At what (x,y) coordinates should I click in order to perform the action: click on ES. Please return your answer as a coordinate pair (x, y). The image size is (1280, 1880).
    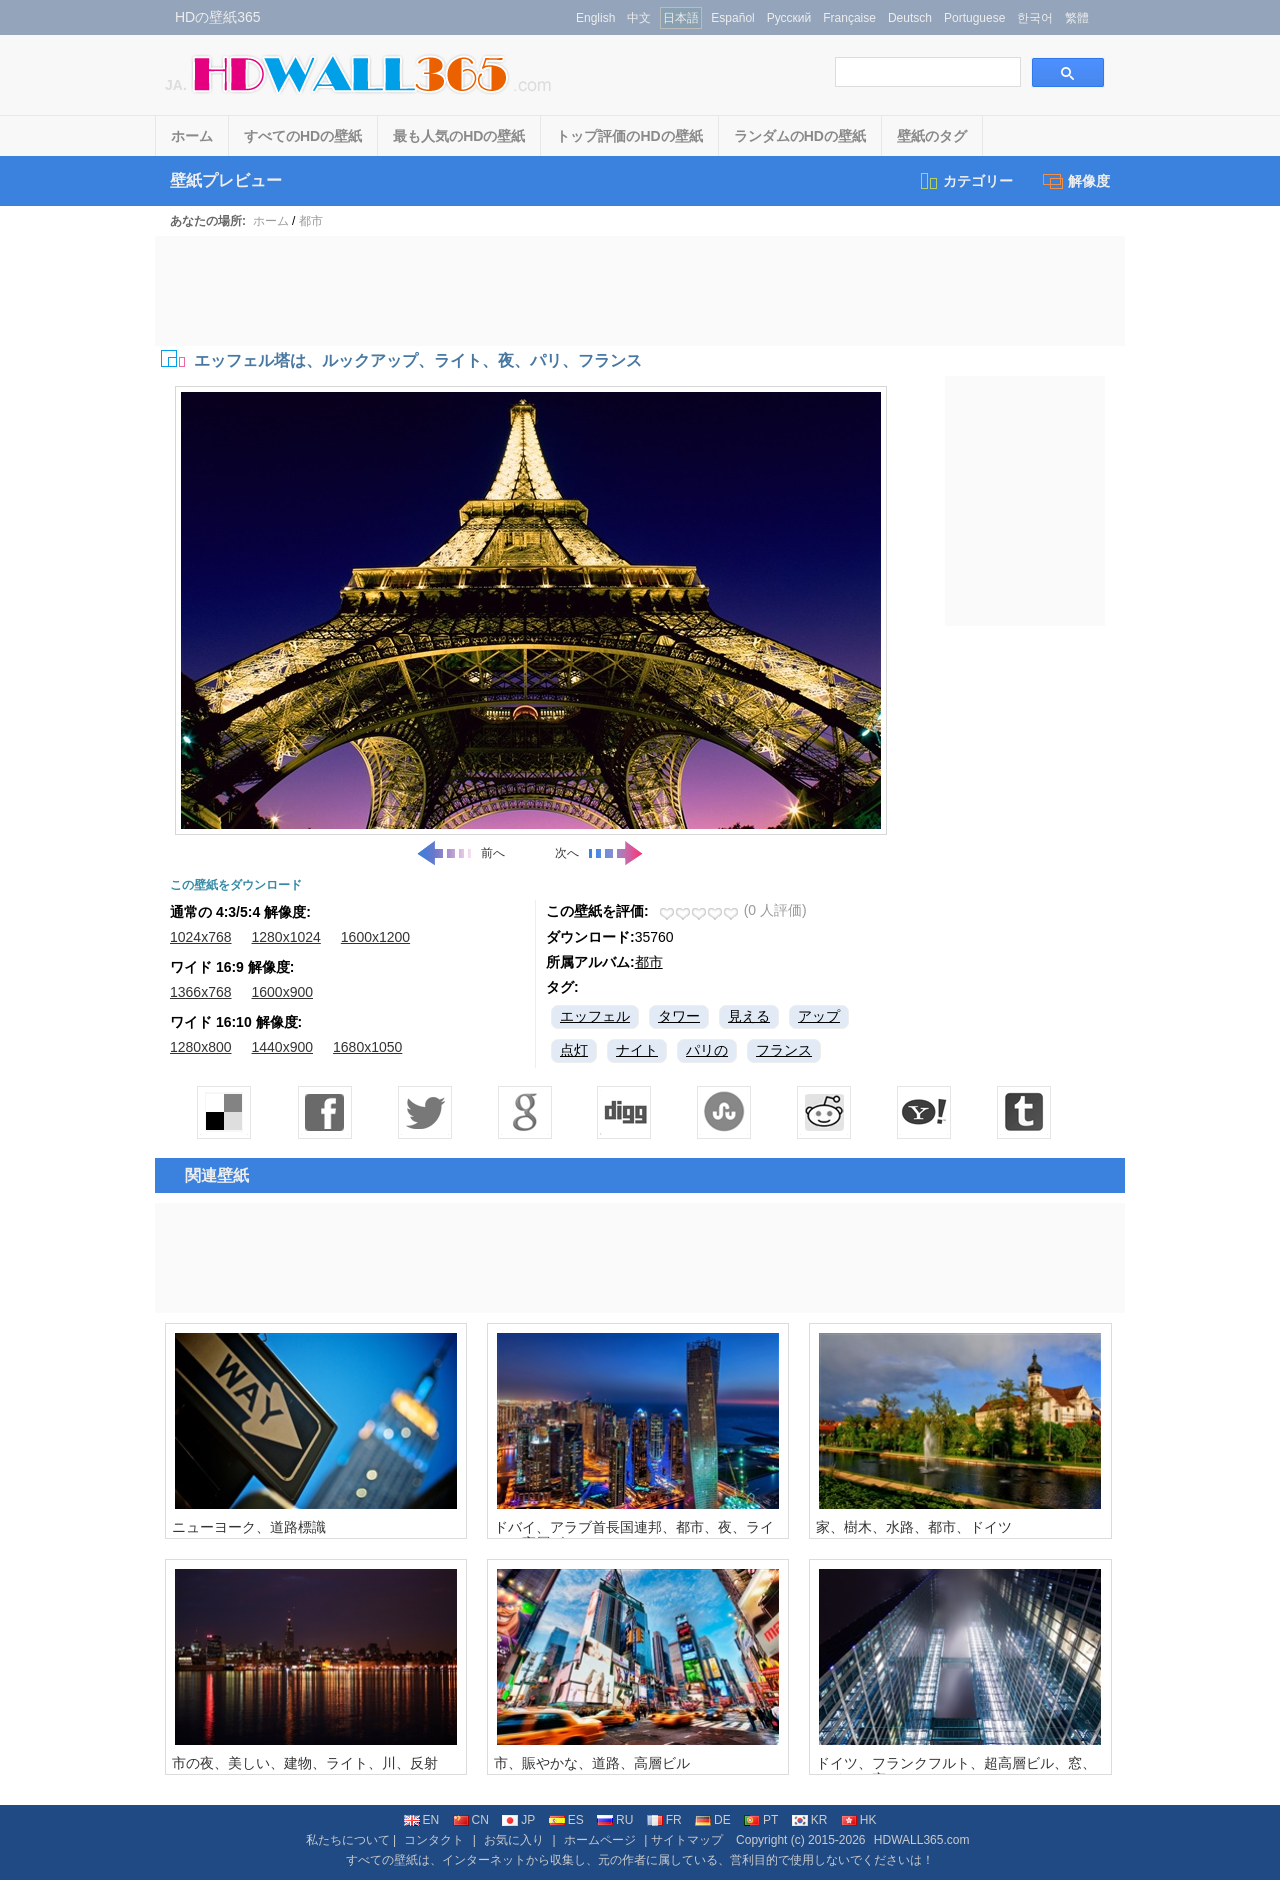
    Looking at the image, I should click on (566, 1820).